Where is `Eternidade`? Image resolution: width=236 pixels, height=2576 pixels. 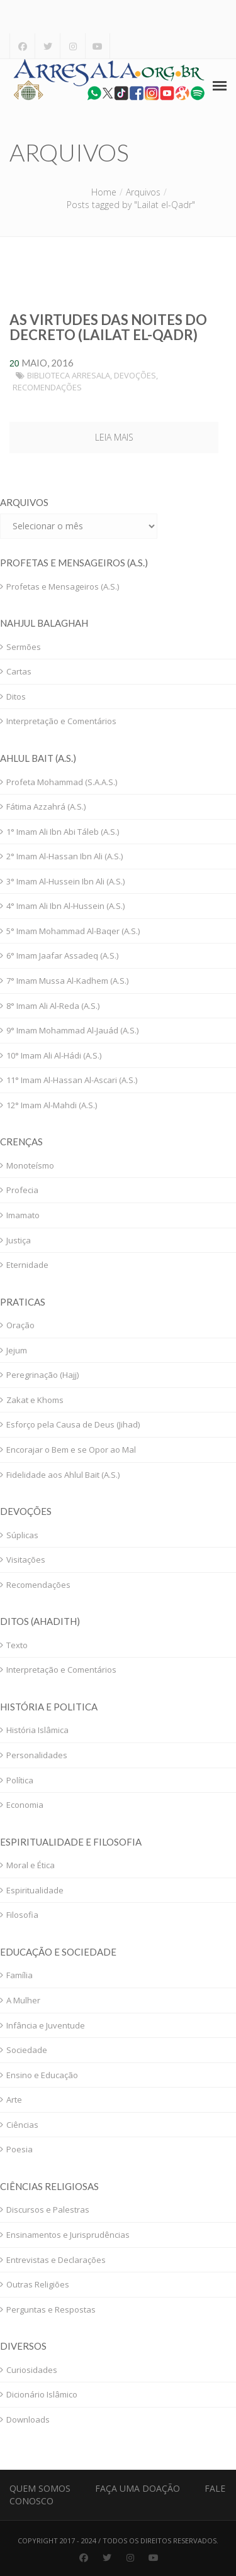
Eternidade is located at coordinates (27, 1264).